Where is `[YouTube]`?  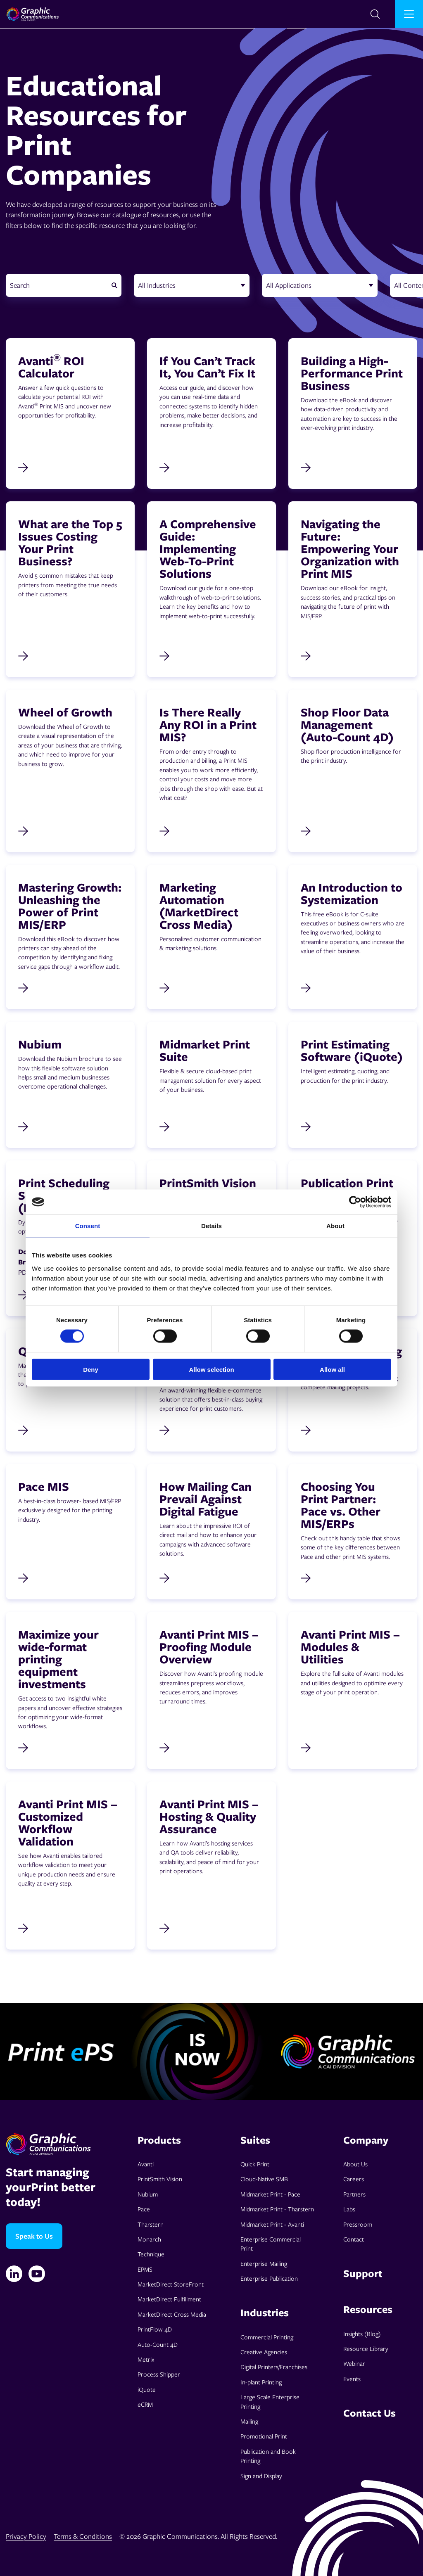
[YouTube] is located at coordinates (37, 2273).